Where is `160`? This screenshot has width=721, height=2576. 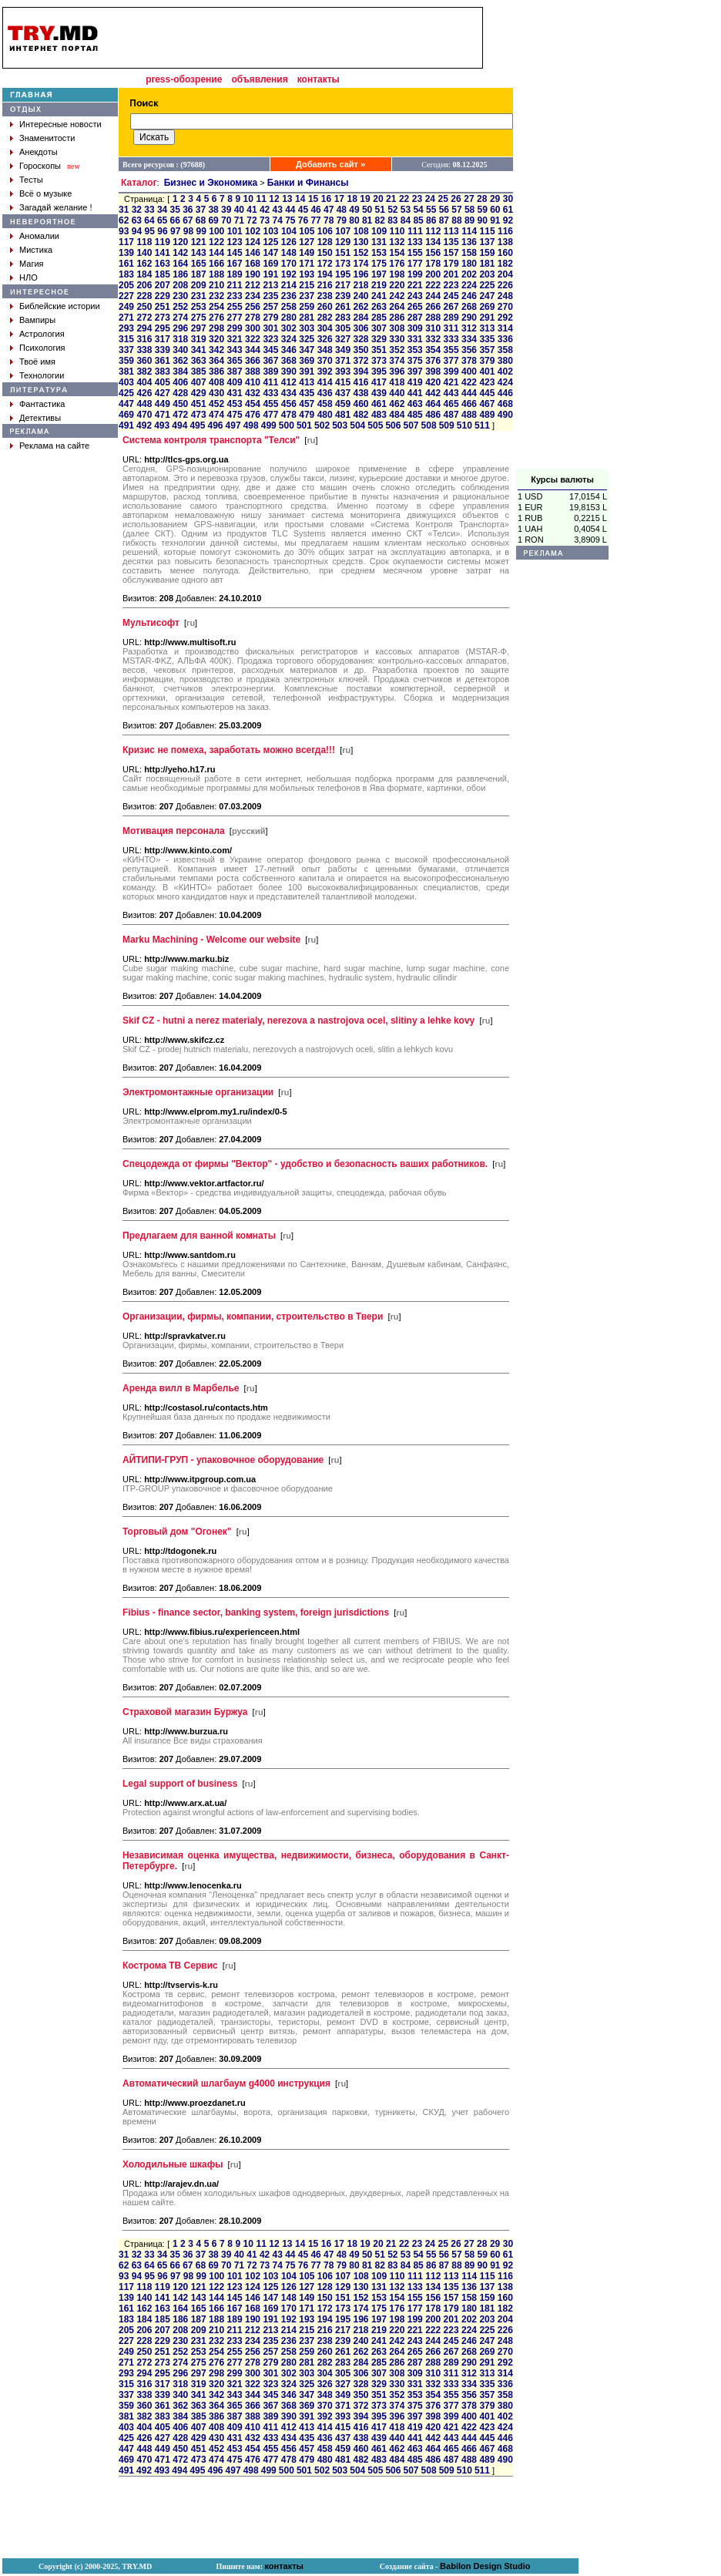
160 is located at coordinates (505, 252).